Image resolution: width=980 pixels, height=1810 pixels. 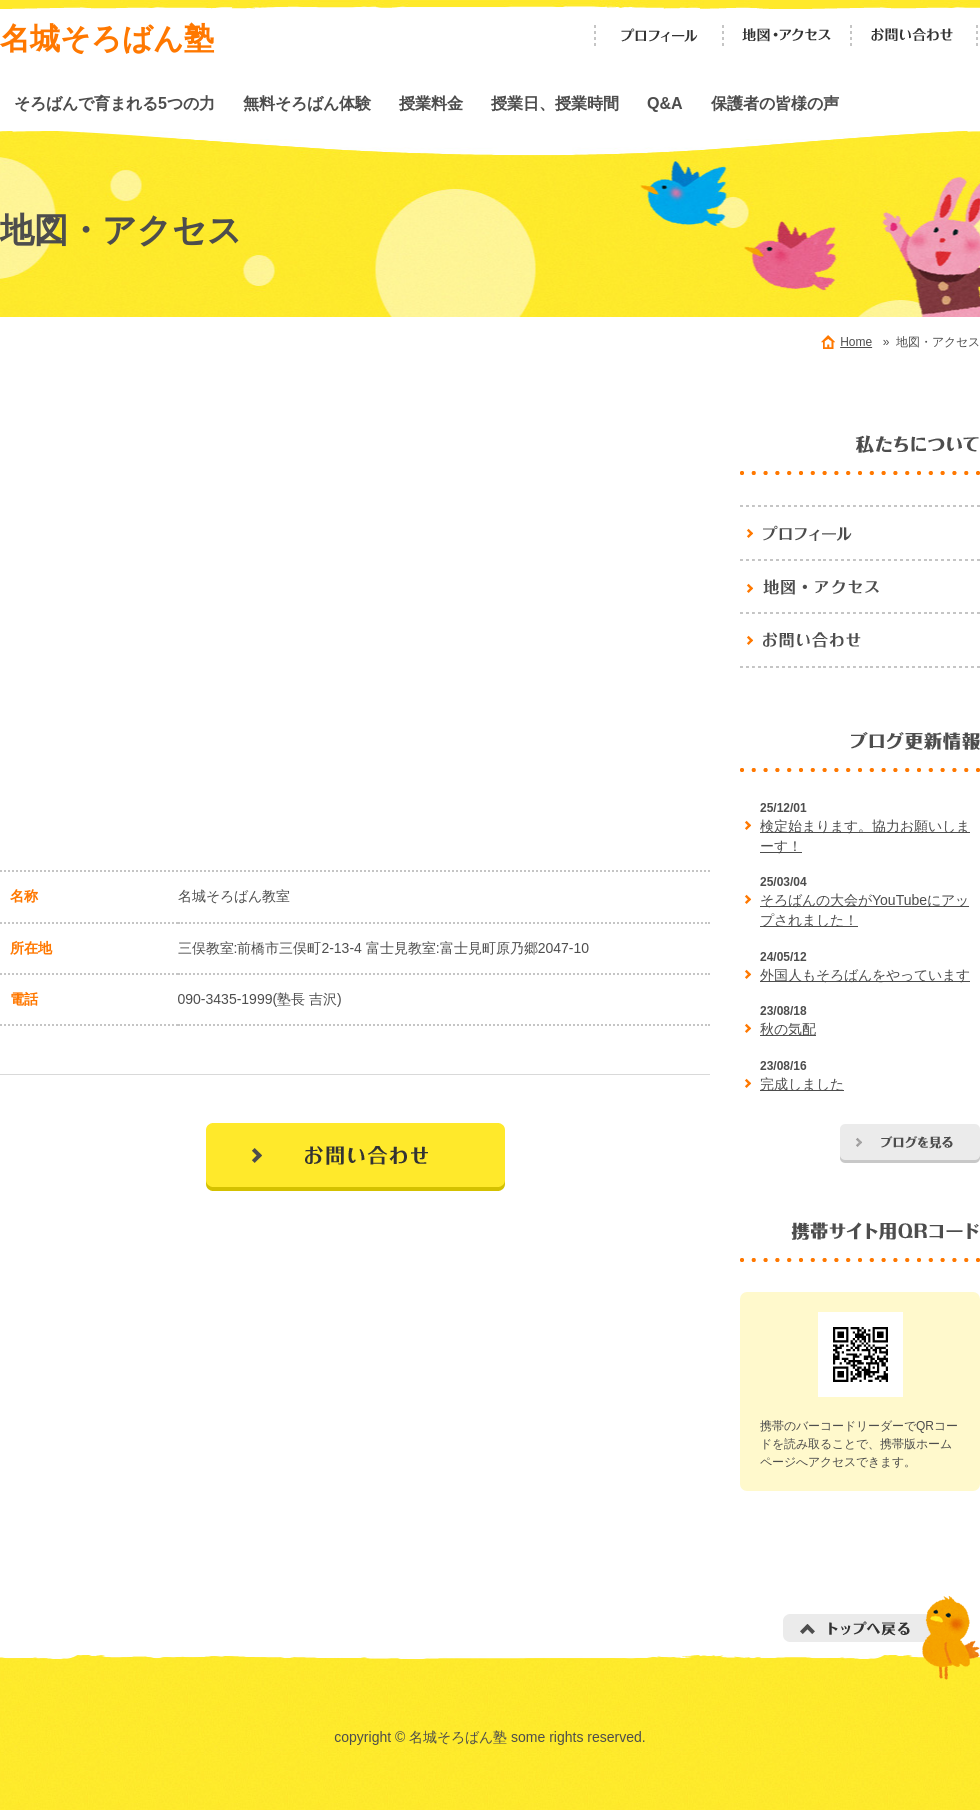 What do you see at coordinates (864, 910) in the screenshot?
I see `そろばんの大会がYouTubeにアップされました！` at bounding box center [864, 910].